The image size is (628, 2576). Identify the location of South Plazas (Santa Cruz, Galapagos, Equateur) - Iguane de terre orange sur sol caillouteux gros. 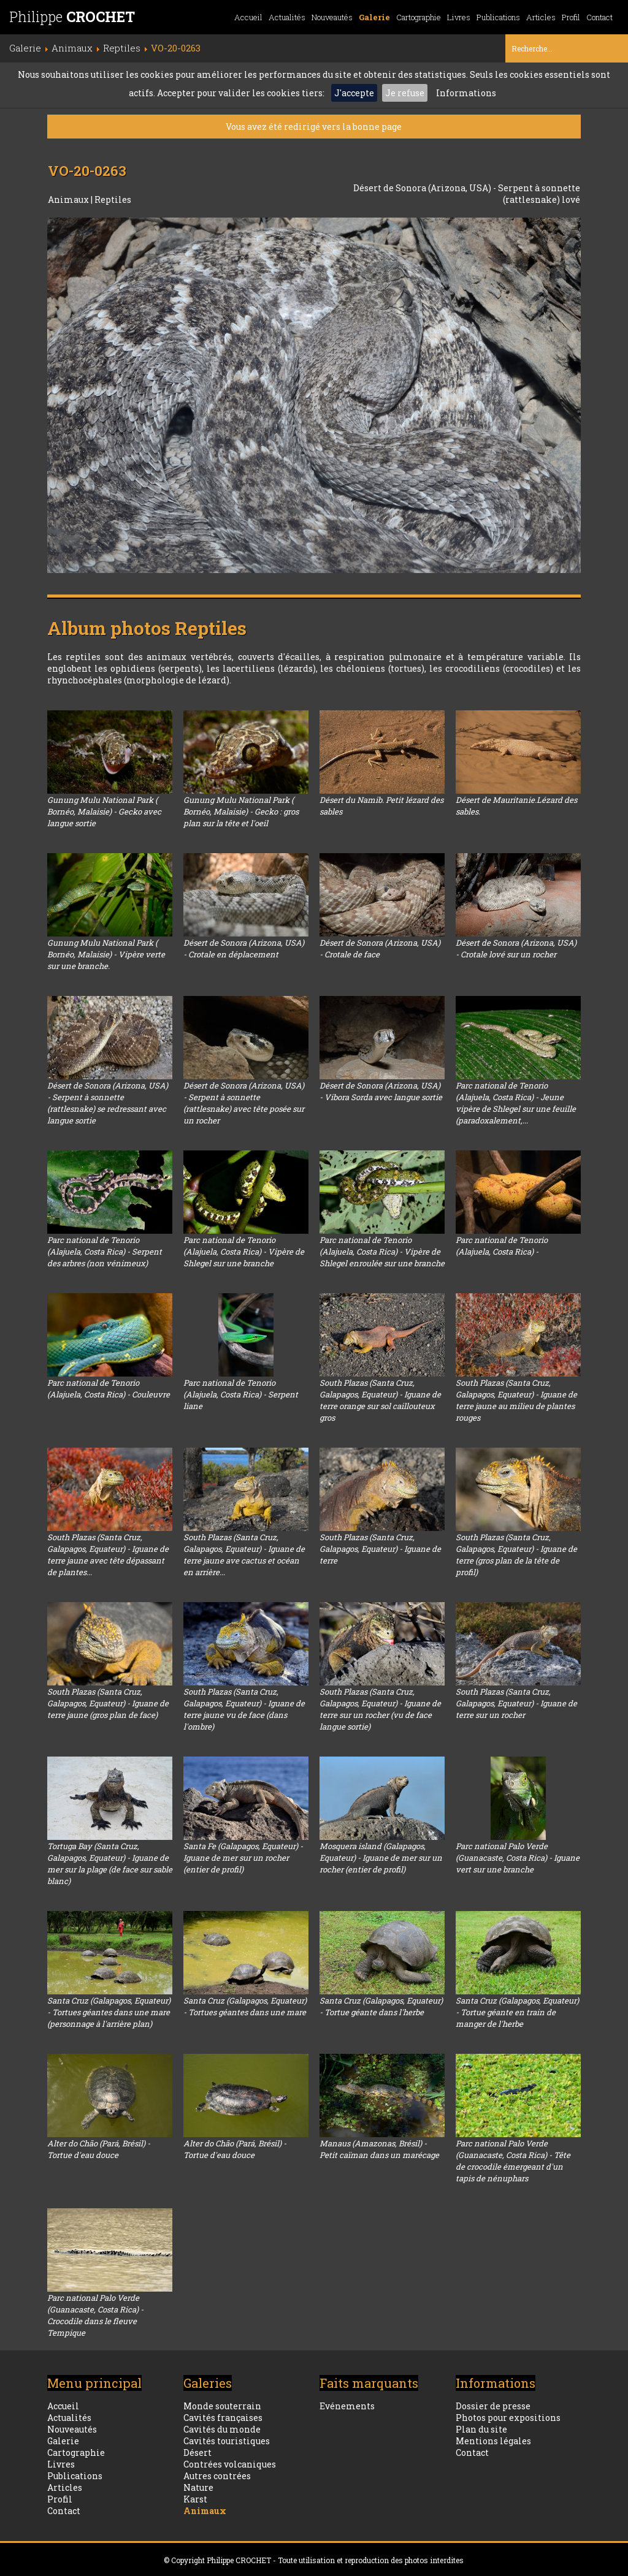
(380, 1400).